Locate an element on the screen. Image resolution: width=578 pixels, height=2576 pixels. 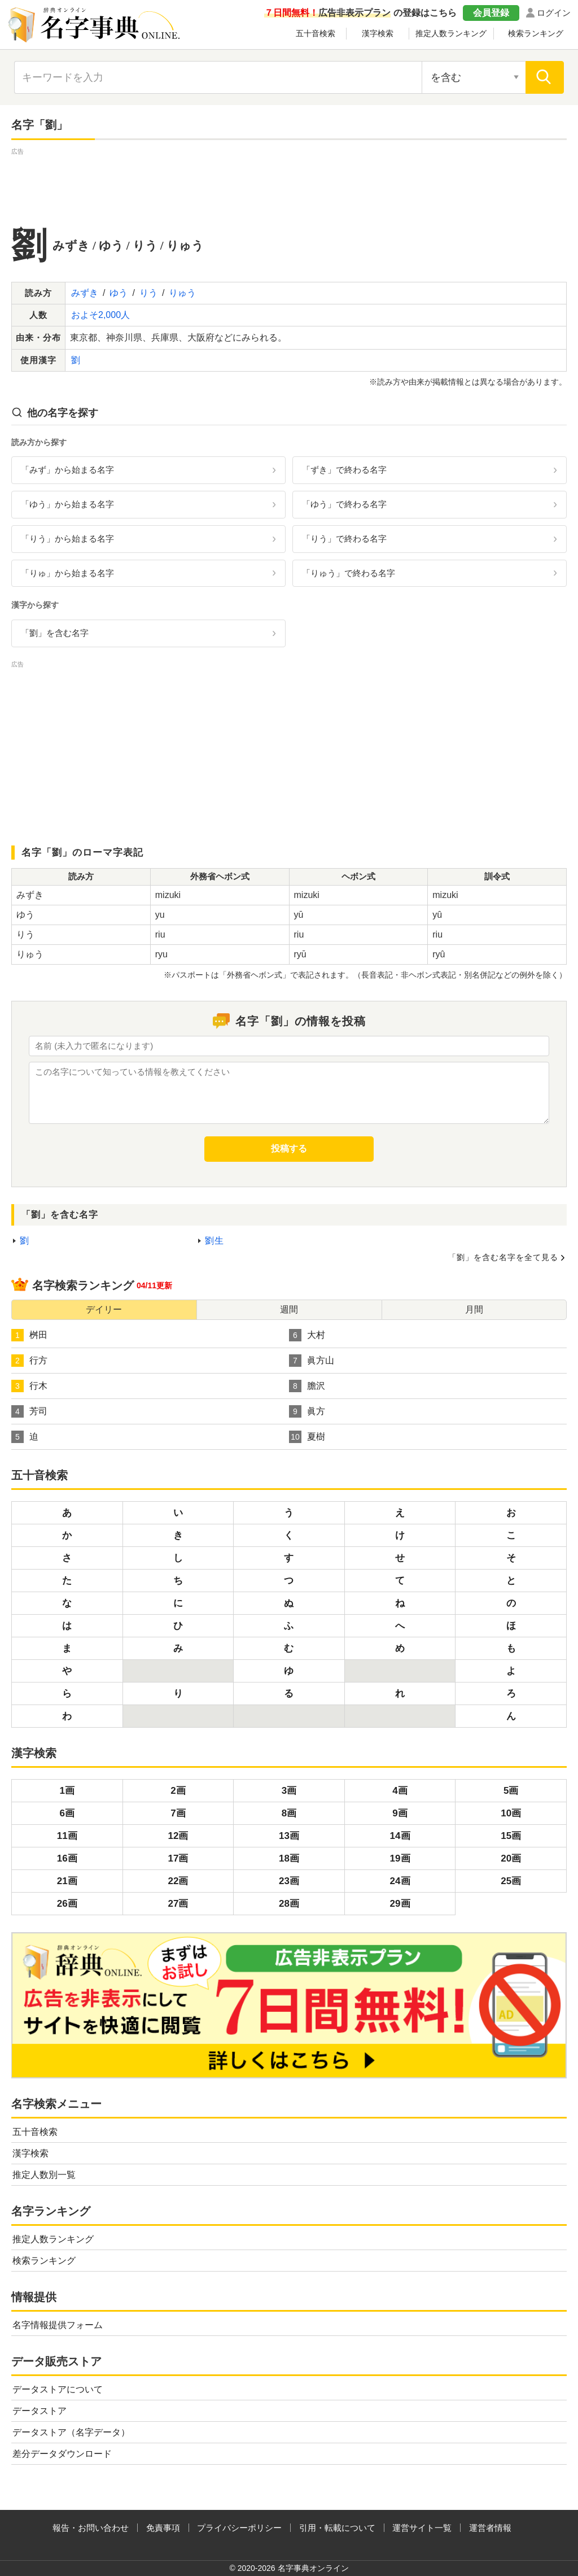
11画 is located at coordinates (67, 1835).